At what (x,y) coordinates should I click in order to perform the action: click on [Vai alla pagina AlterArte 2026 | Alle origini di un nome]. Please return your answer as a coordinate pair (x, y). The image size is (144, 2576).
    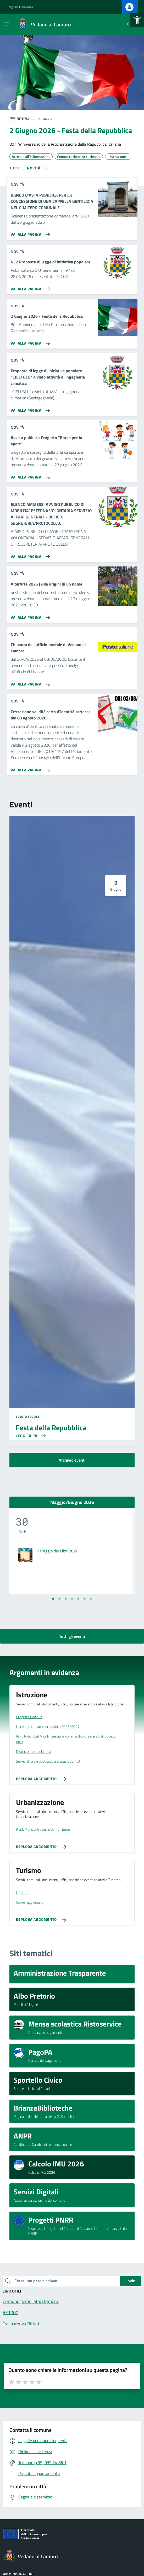
    Looking at the image, I should click on (29, 615).